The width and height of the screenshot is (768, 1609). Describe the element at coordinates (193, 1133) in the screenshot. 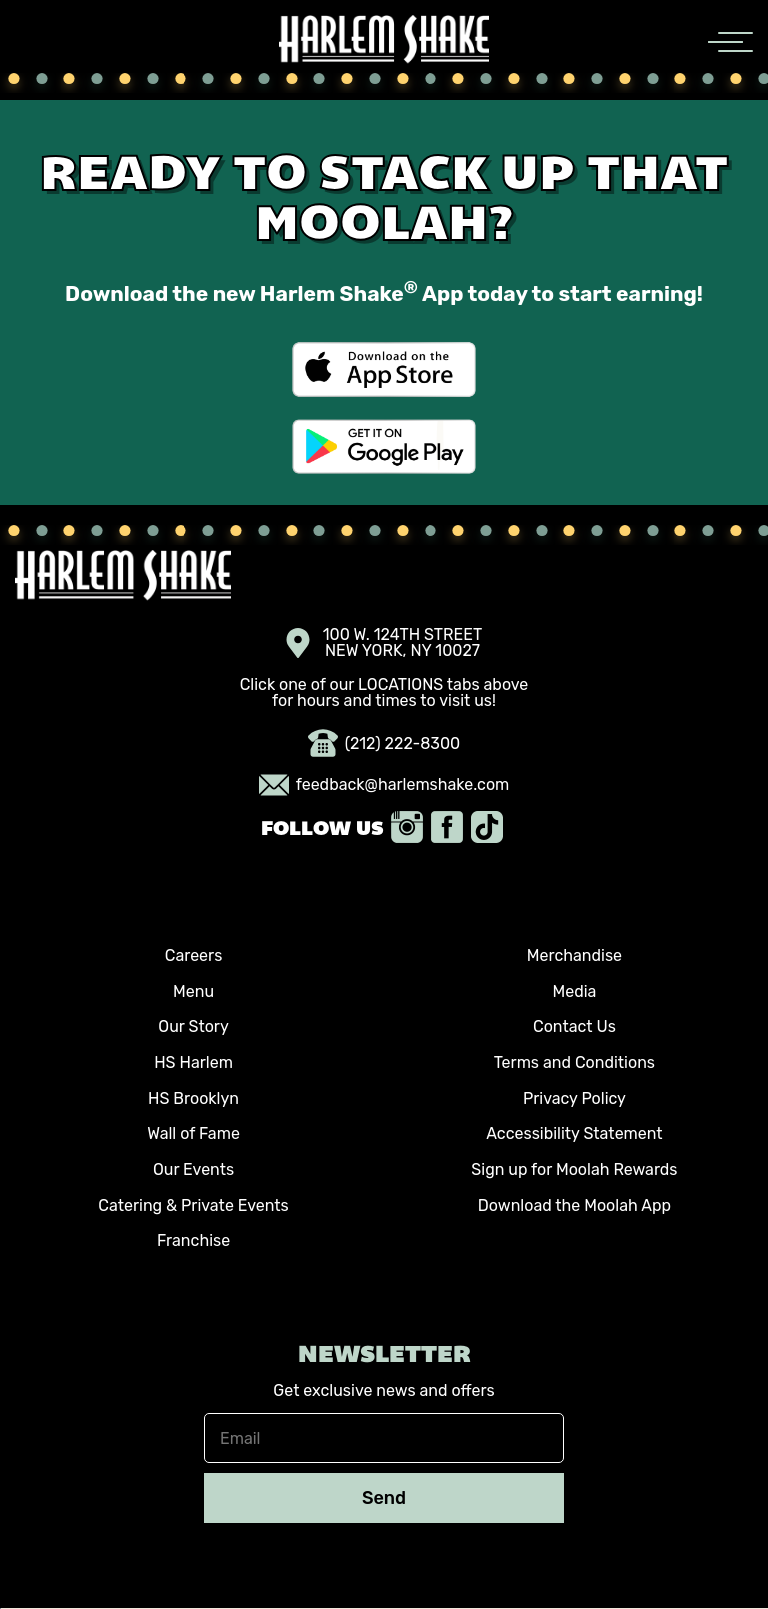

I see `Wall of Fame` at that location.